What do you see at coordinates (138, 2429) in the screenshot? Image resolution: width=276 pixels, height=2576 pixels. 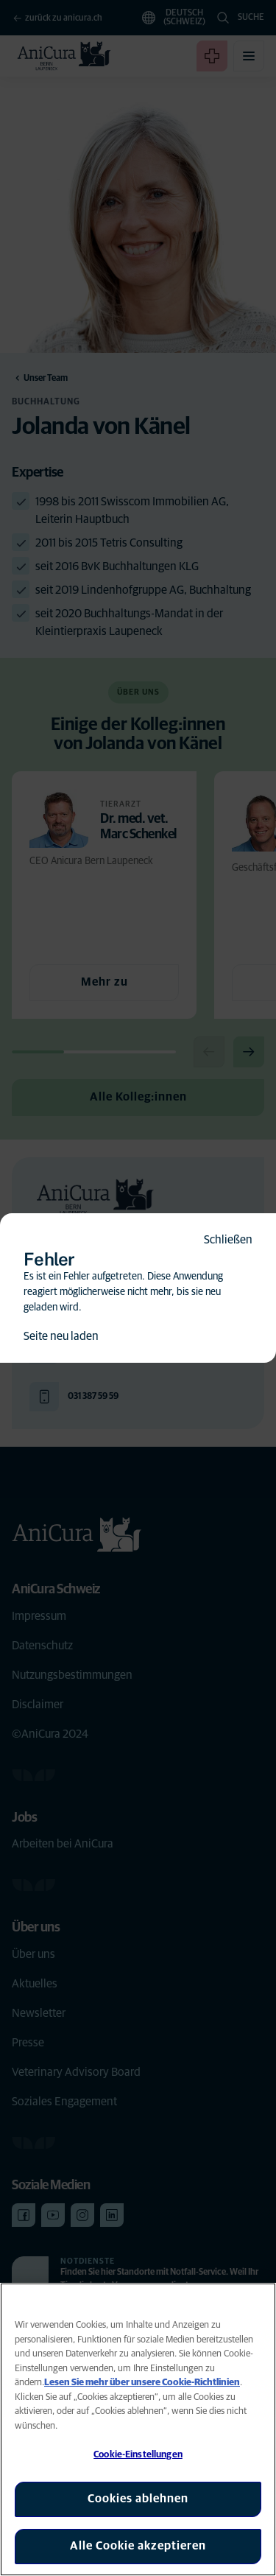 I see `[region]` at bounding box center [138, 2429].